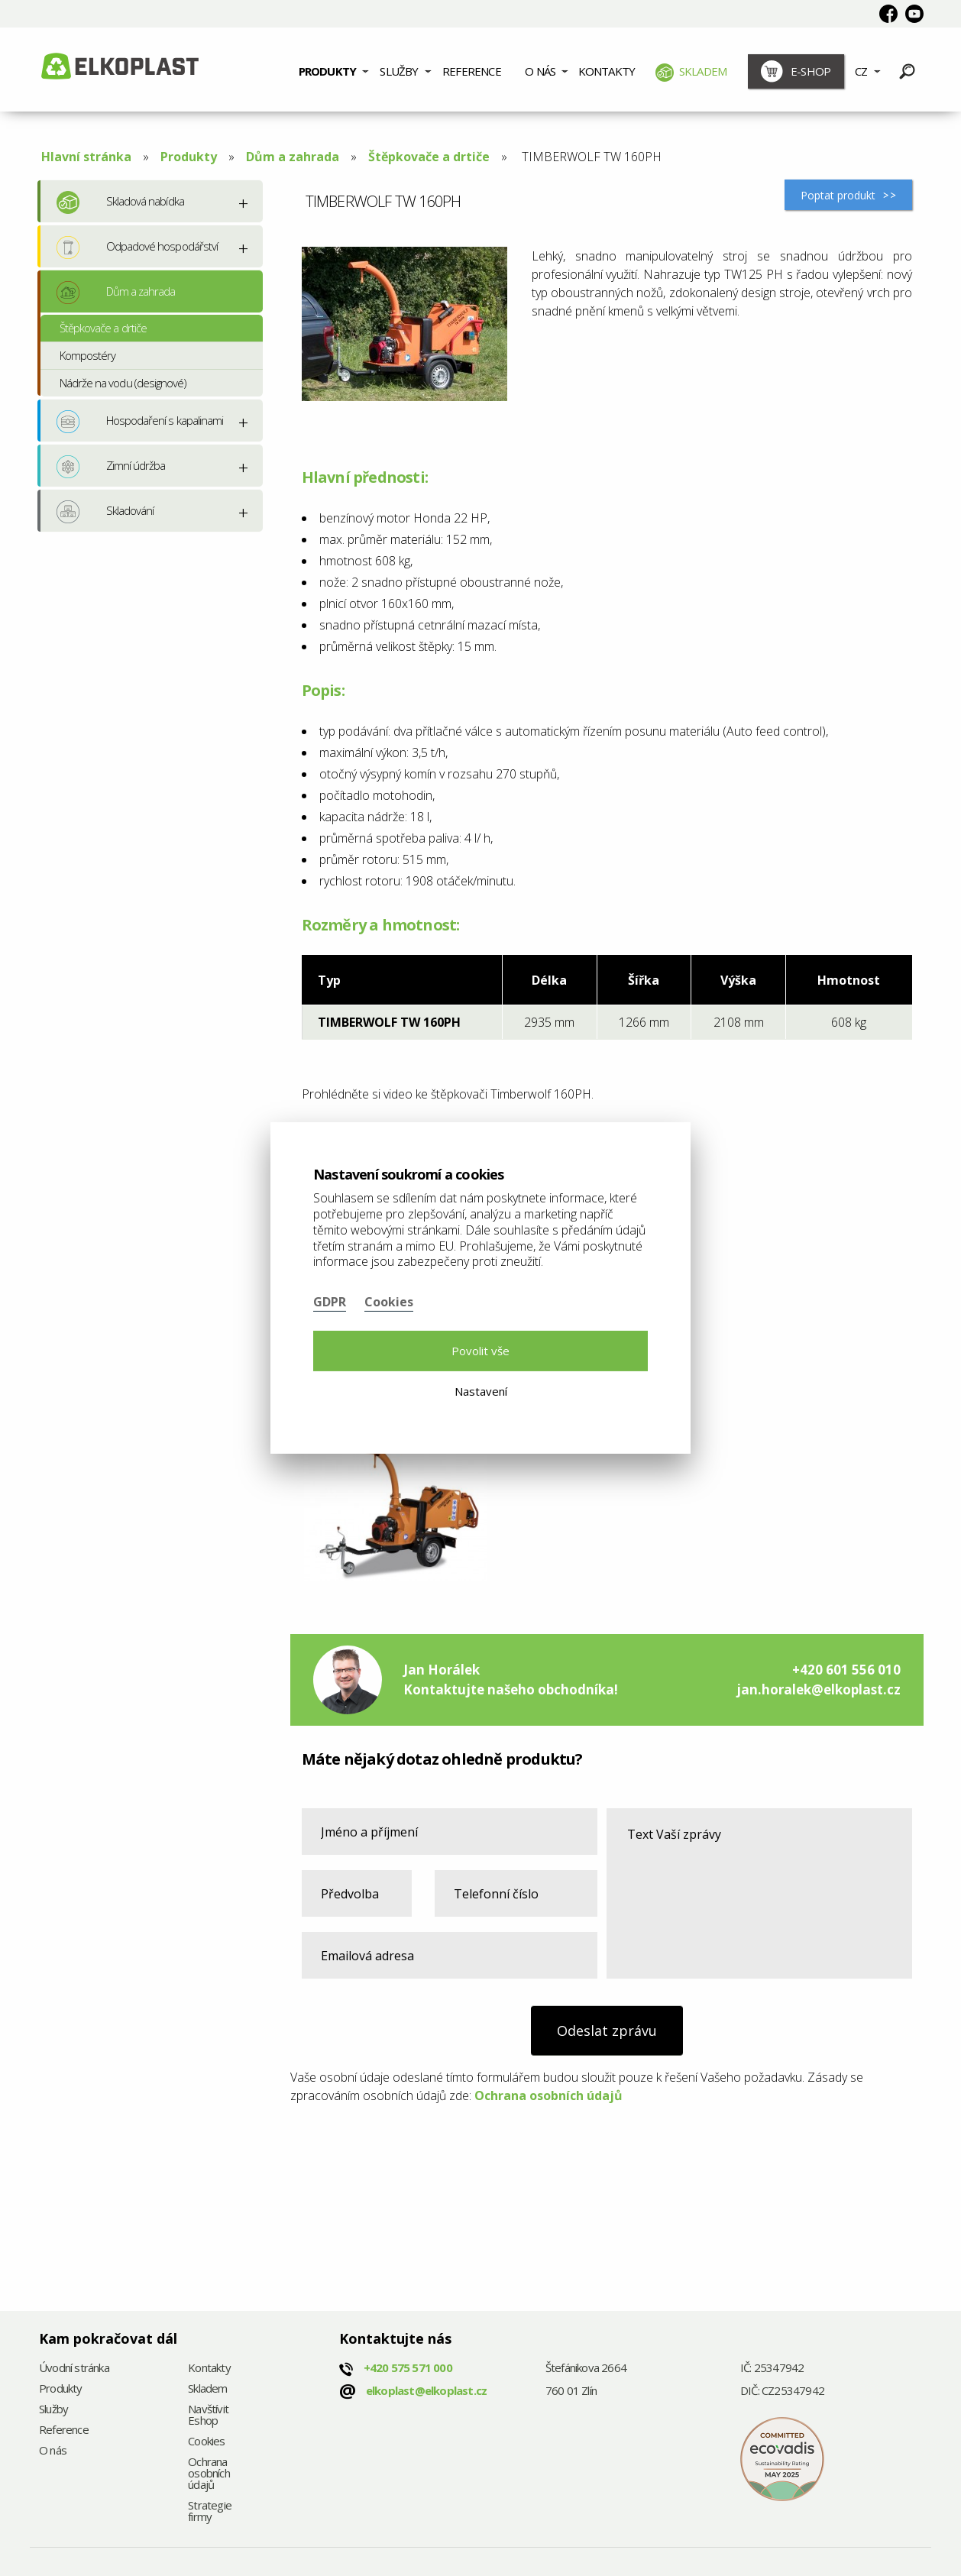 The image size is (961, 2576). Describe the element at coordinates (607, 71) in the screenshot. I see `Kontakty` at that location.